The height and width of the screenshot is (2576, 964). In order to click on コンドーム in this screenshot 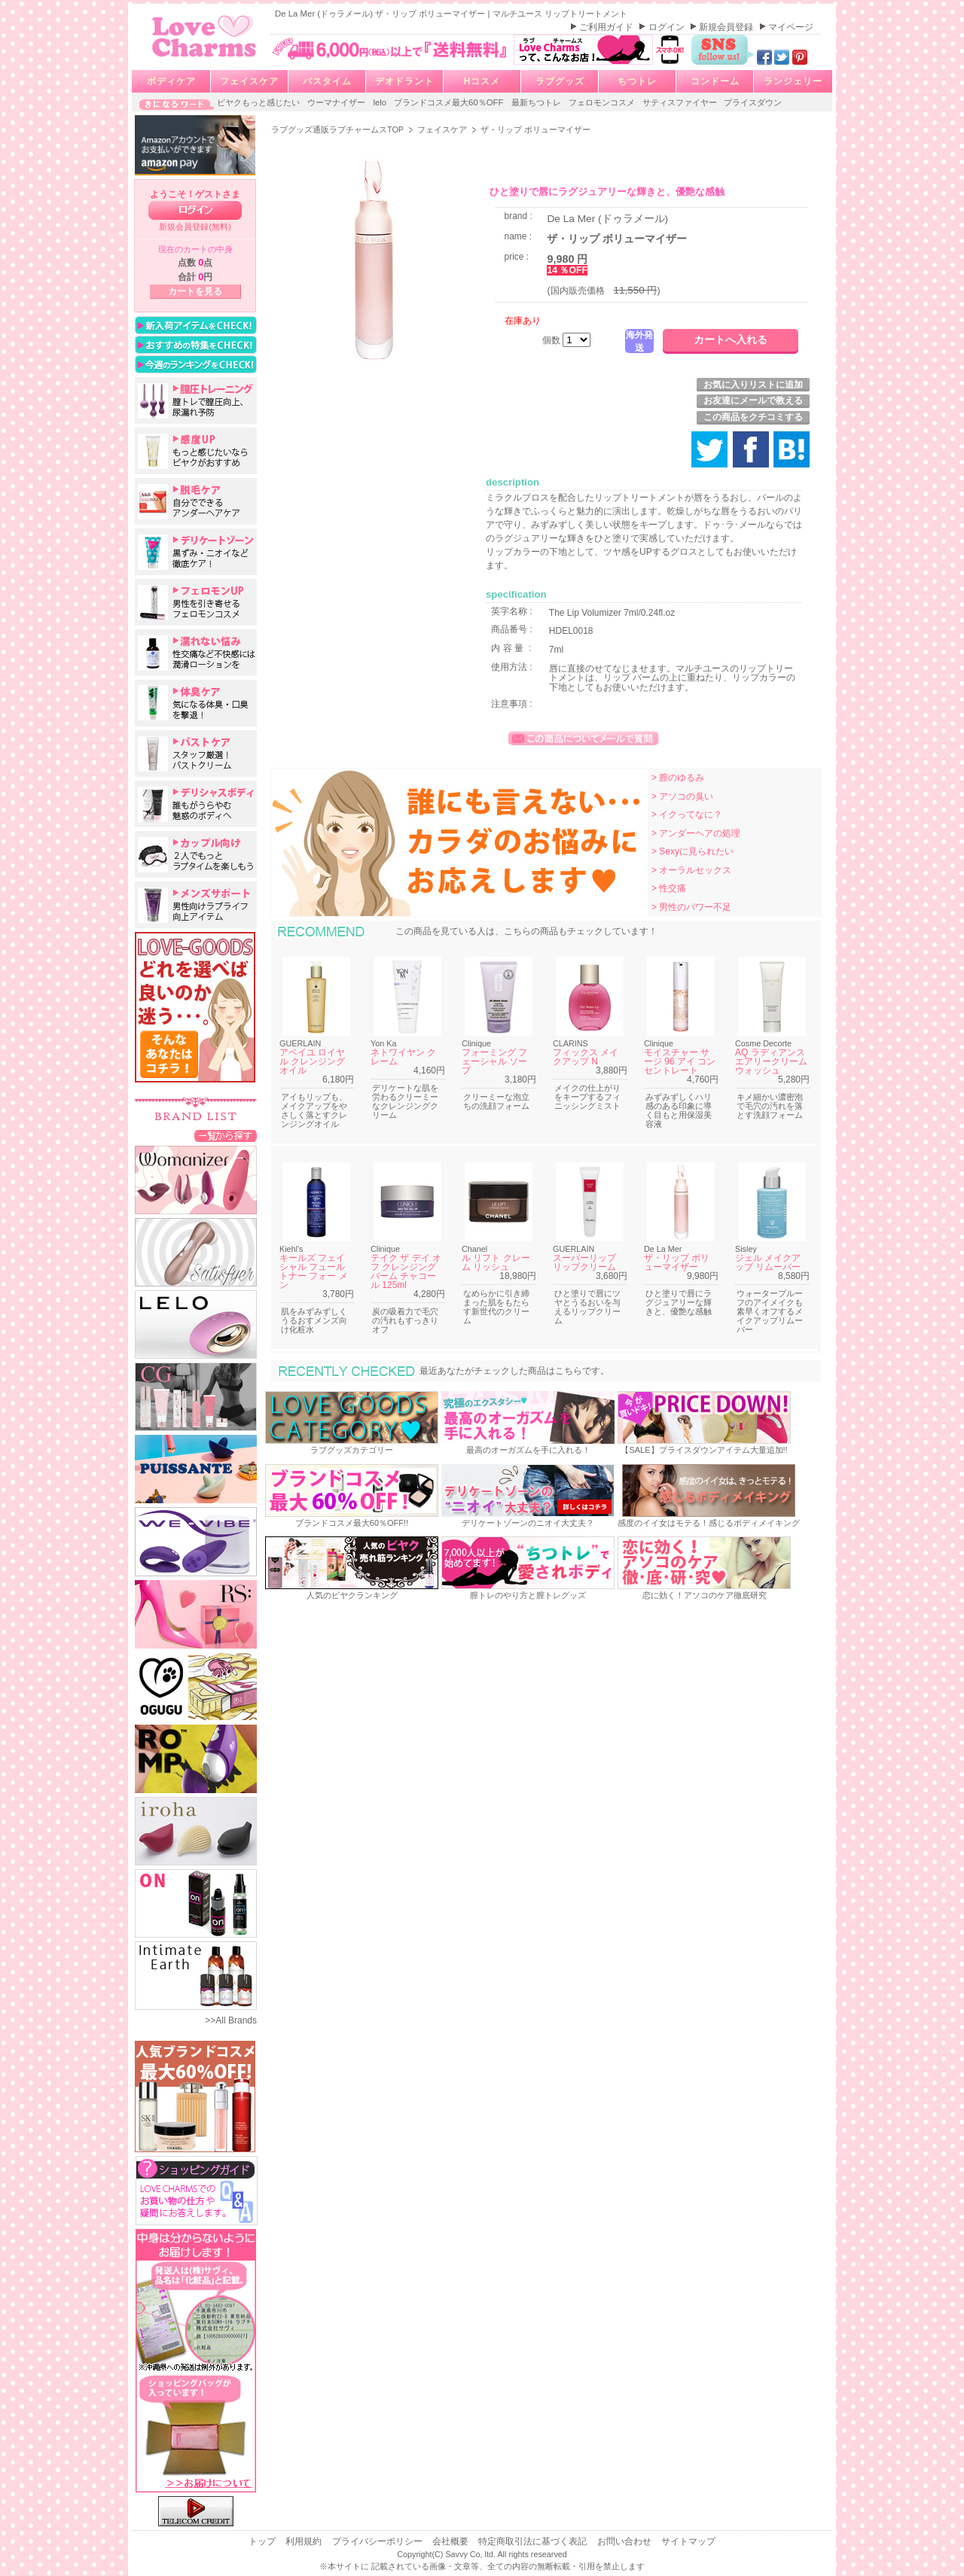, I will do `click(715, 81)`.